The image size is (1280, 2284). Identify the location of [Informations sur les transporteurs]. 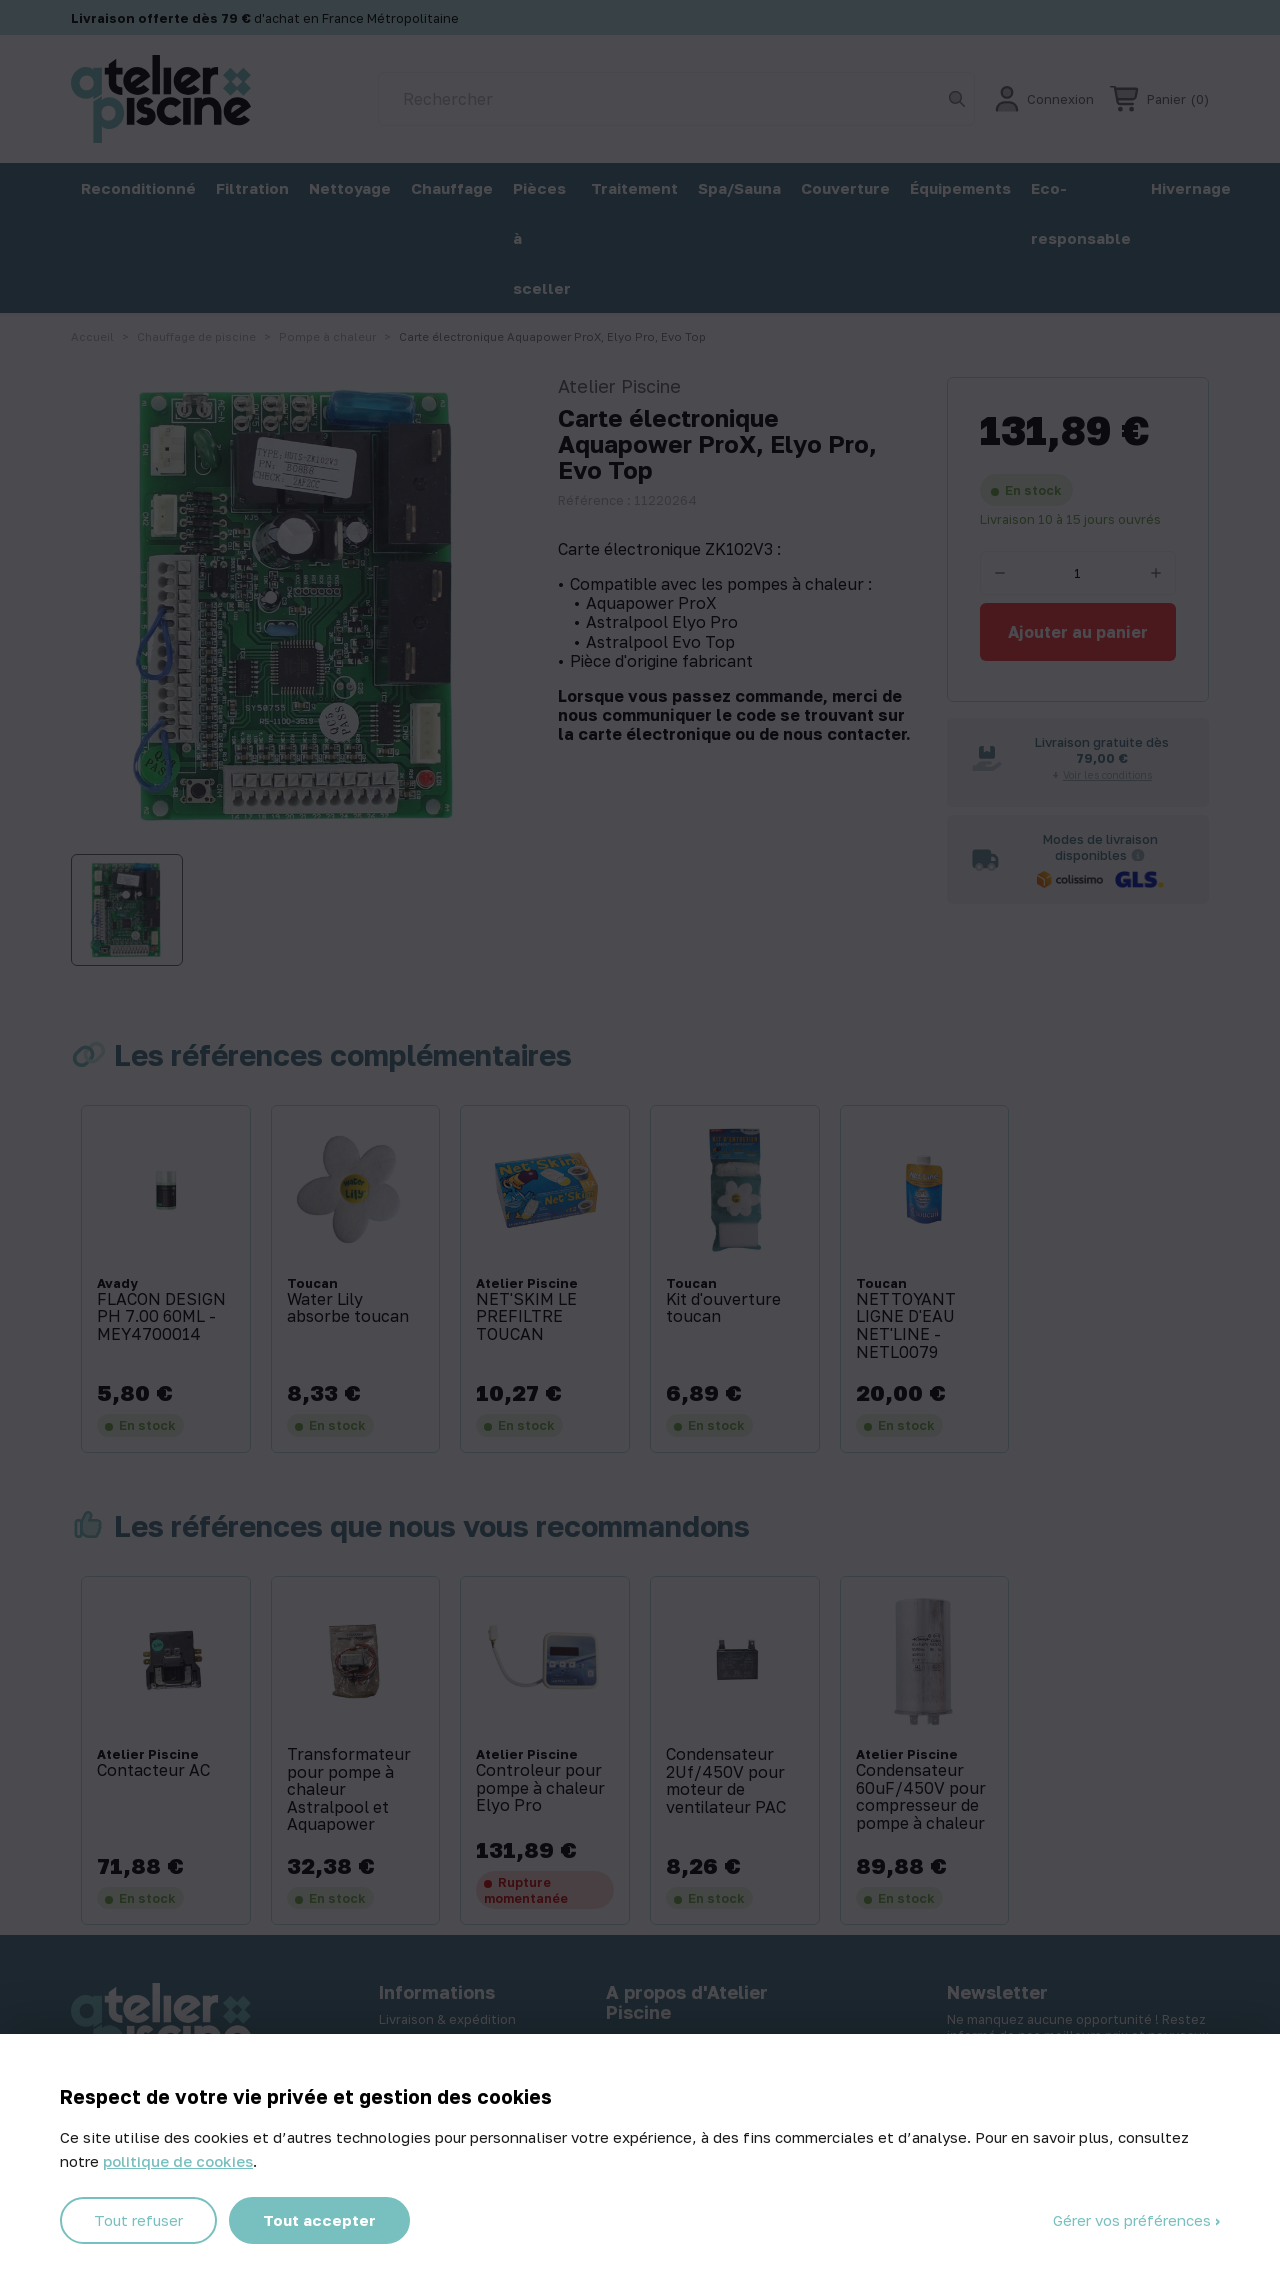
(1138, 855).